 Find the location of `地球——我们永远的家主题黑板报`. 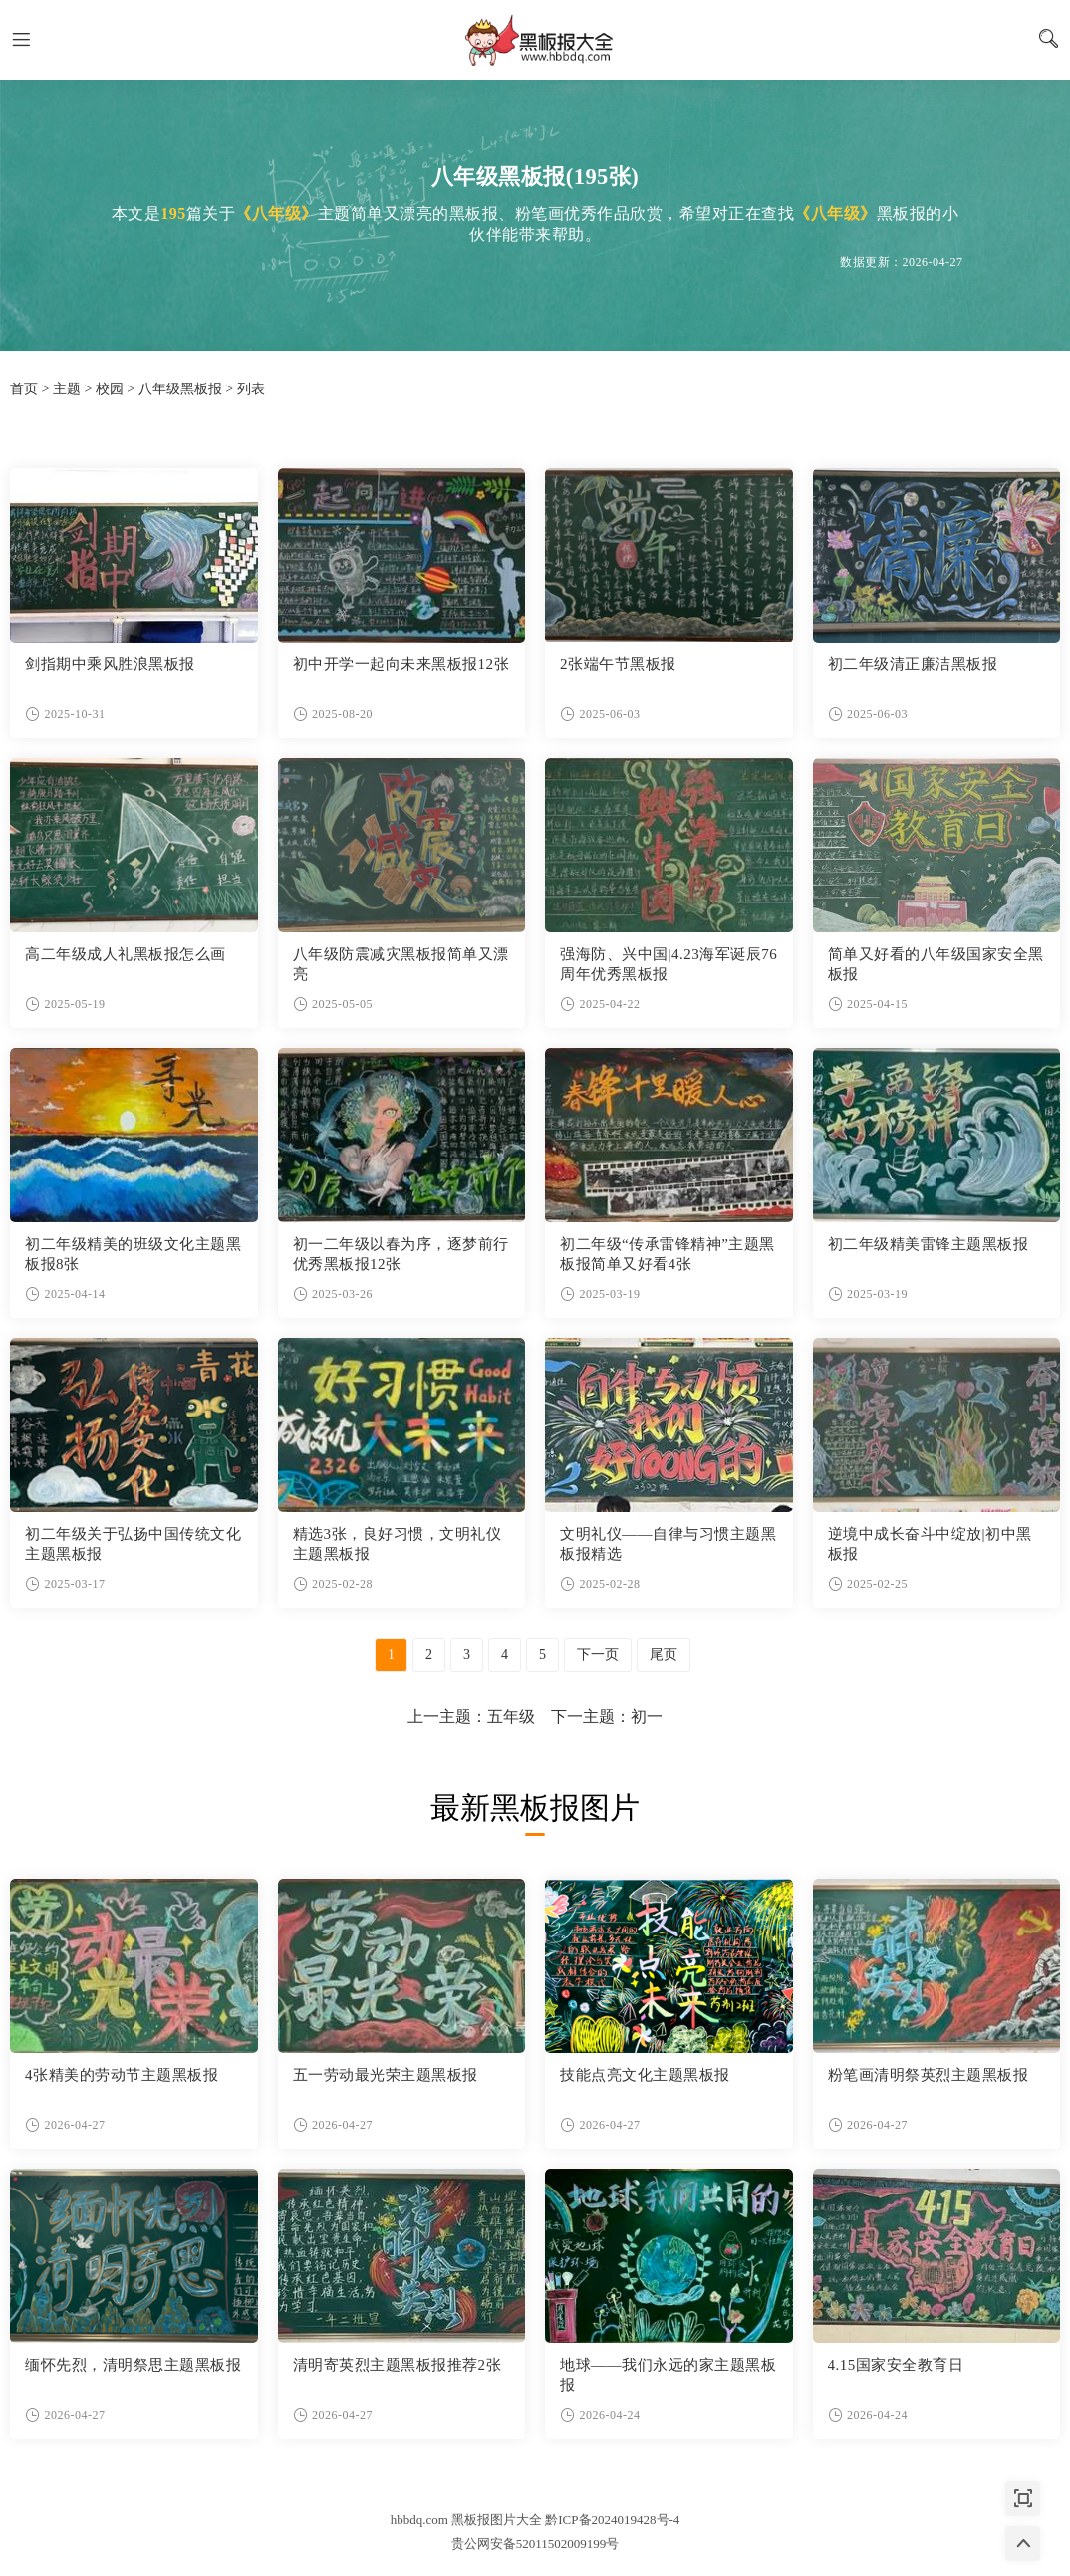

地球——我们永远的家主题黑板报 is located at coordinates (668, 2375).